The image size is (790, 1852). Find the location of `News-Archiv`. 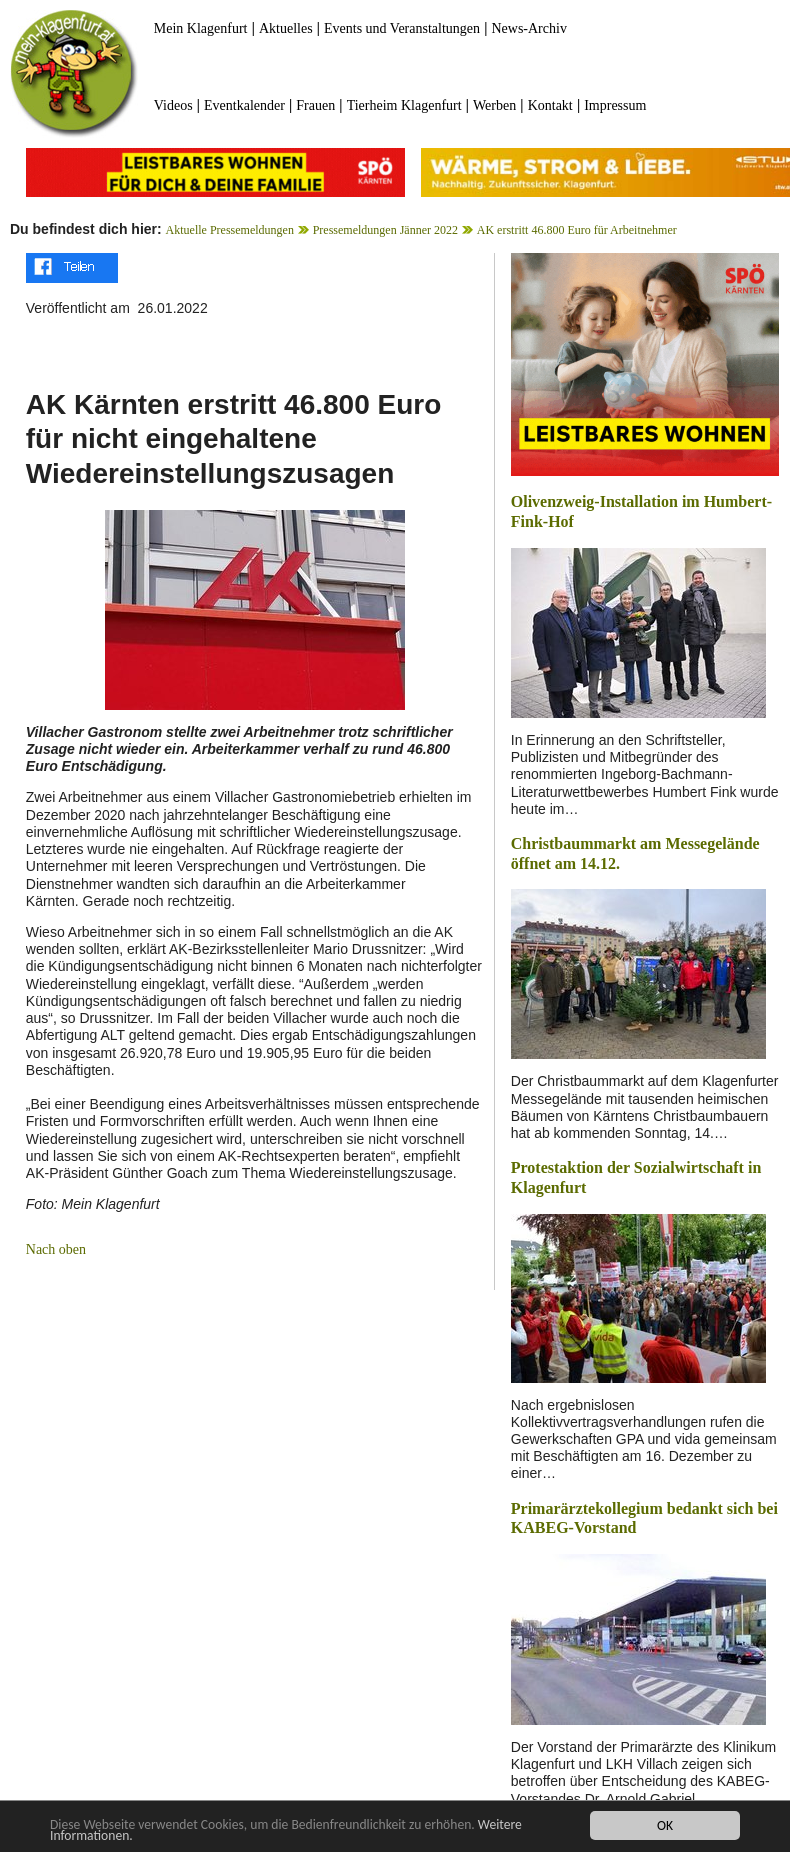

News-Archiv is located at coordinates (528, 28).